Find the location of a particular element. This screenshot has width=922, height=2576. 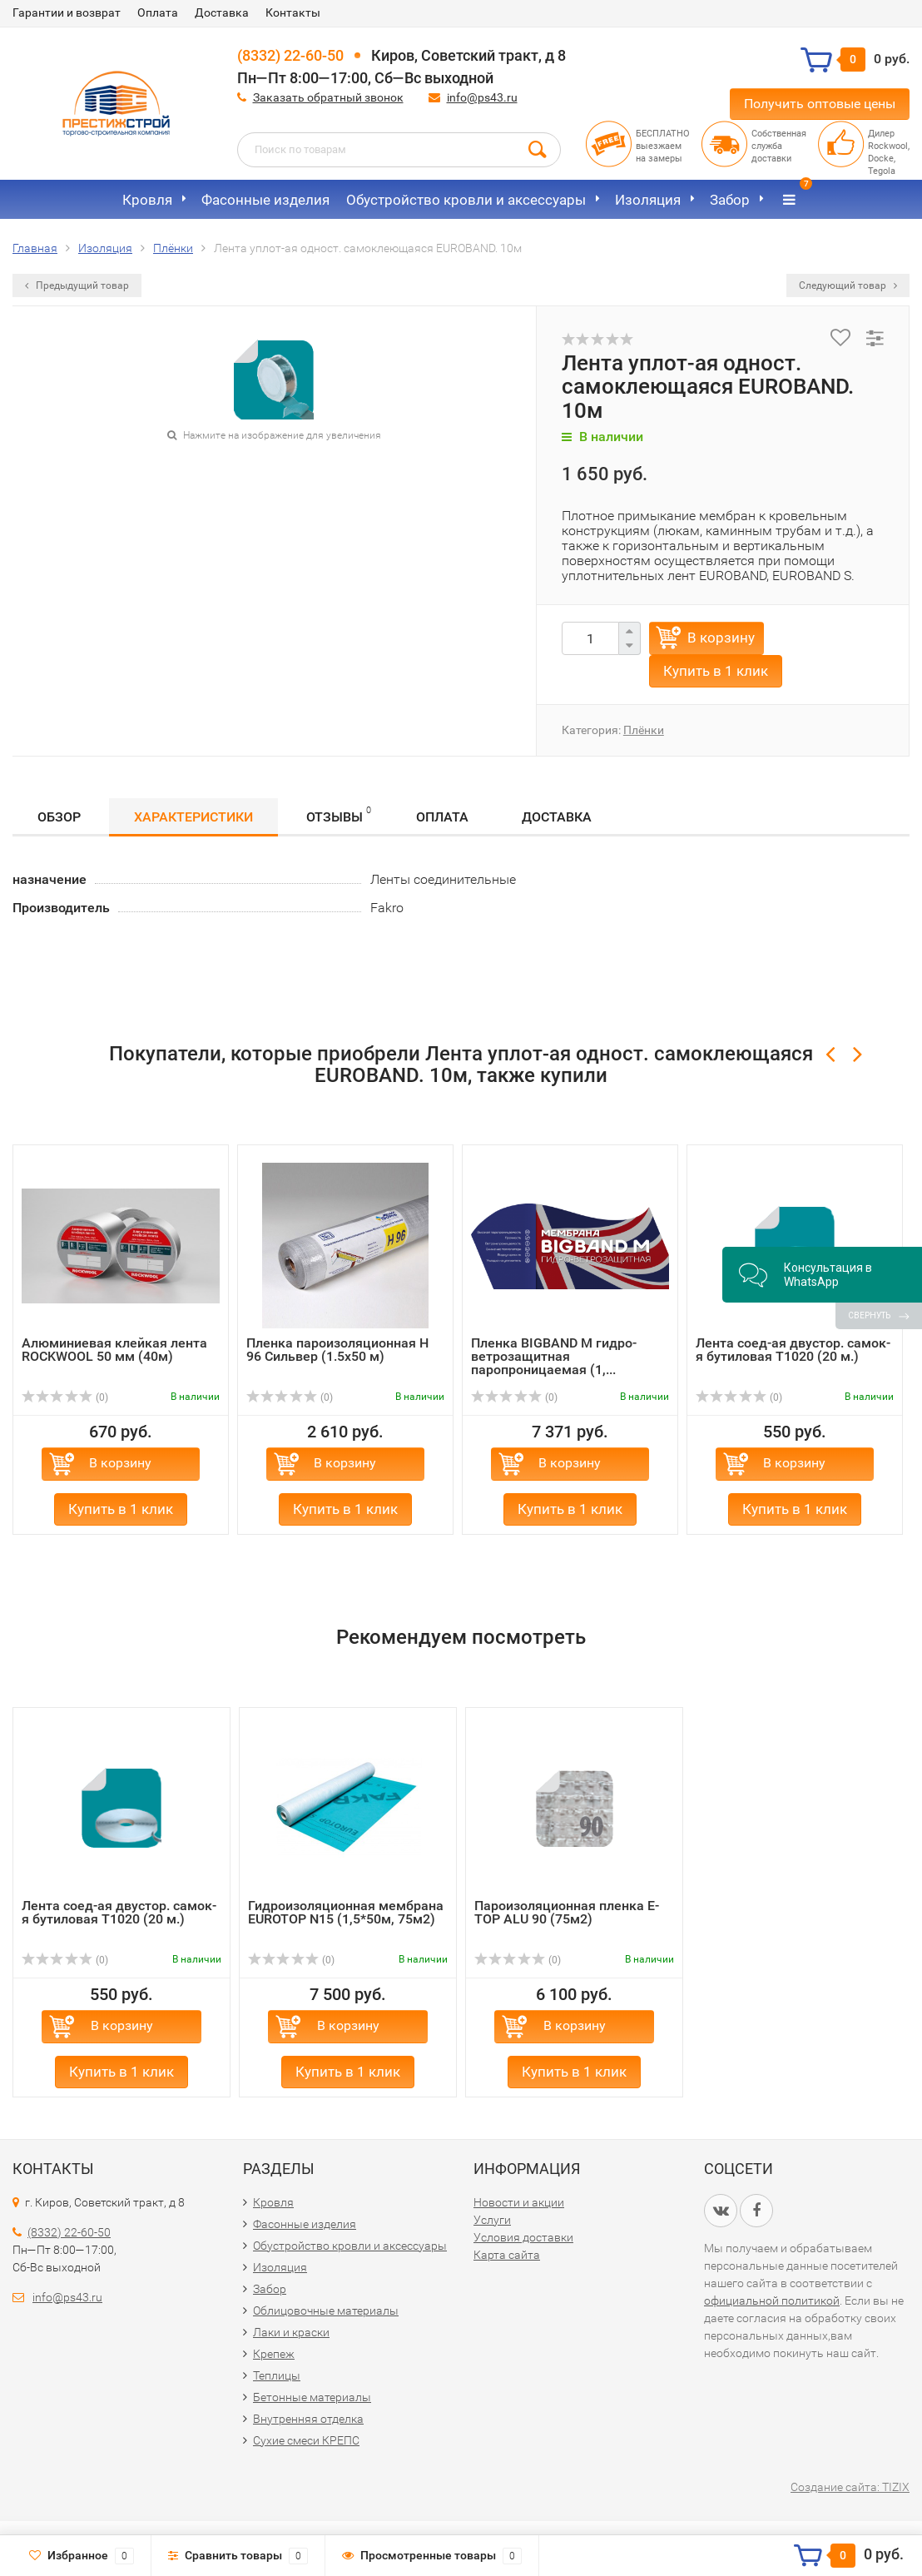

Услуги is located at coordinates (492, 2219).